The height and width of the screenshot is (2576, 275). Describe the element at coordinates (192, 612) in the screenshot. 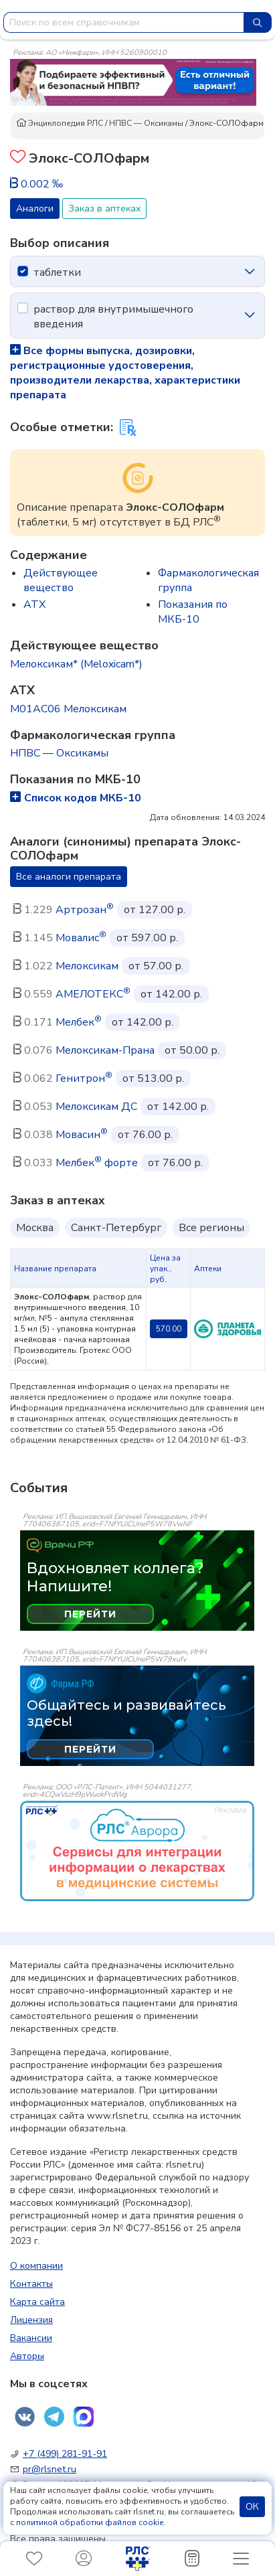

I see `Показания по МКБ-10` at that location.